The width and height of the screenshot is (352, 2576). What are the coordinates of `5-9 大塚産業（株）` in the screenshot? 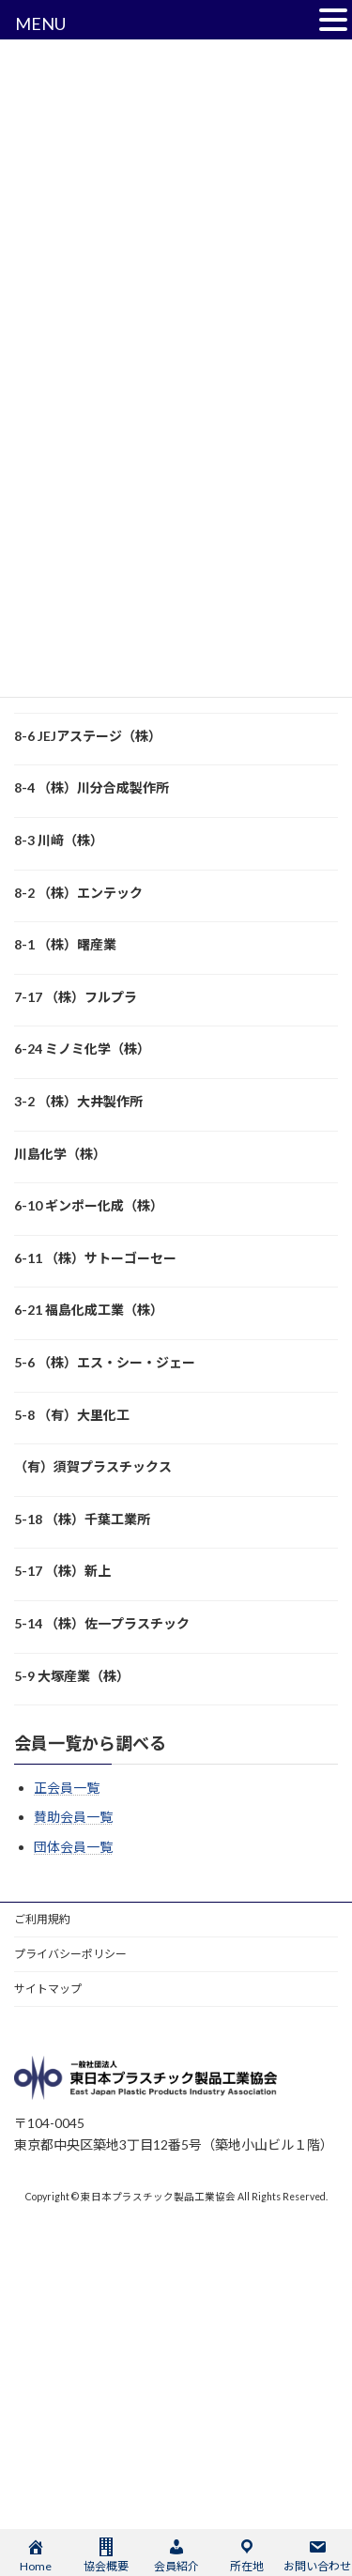 It's located at (72, 1676).